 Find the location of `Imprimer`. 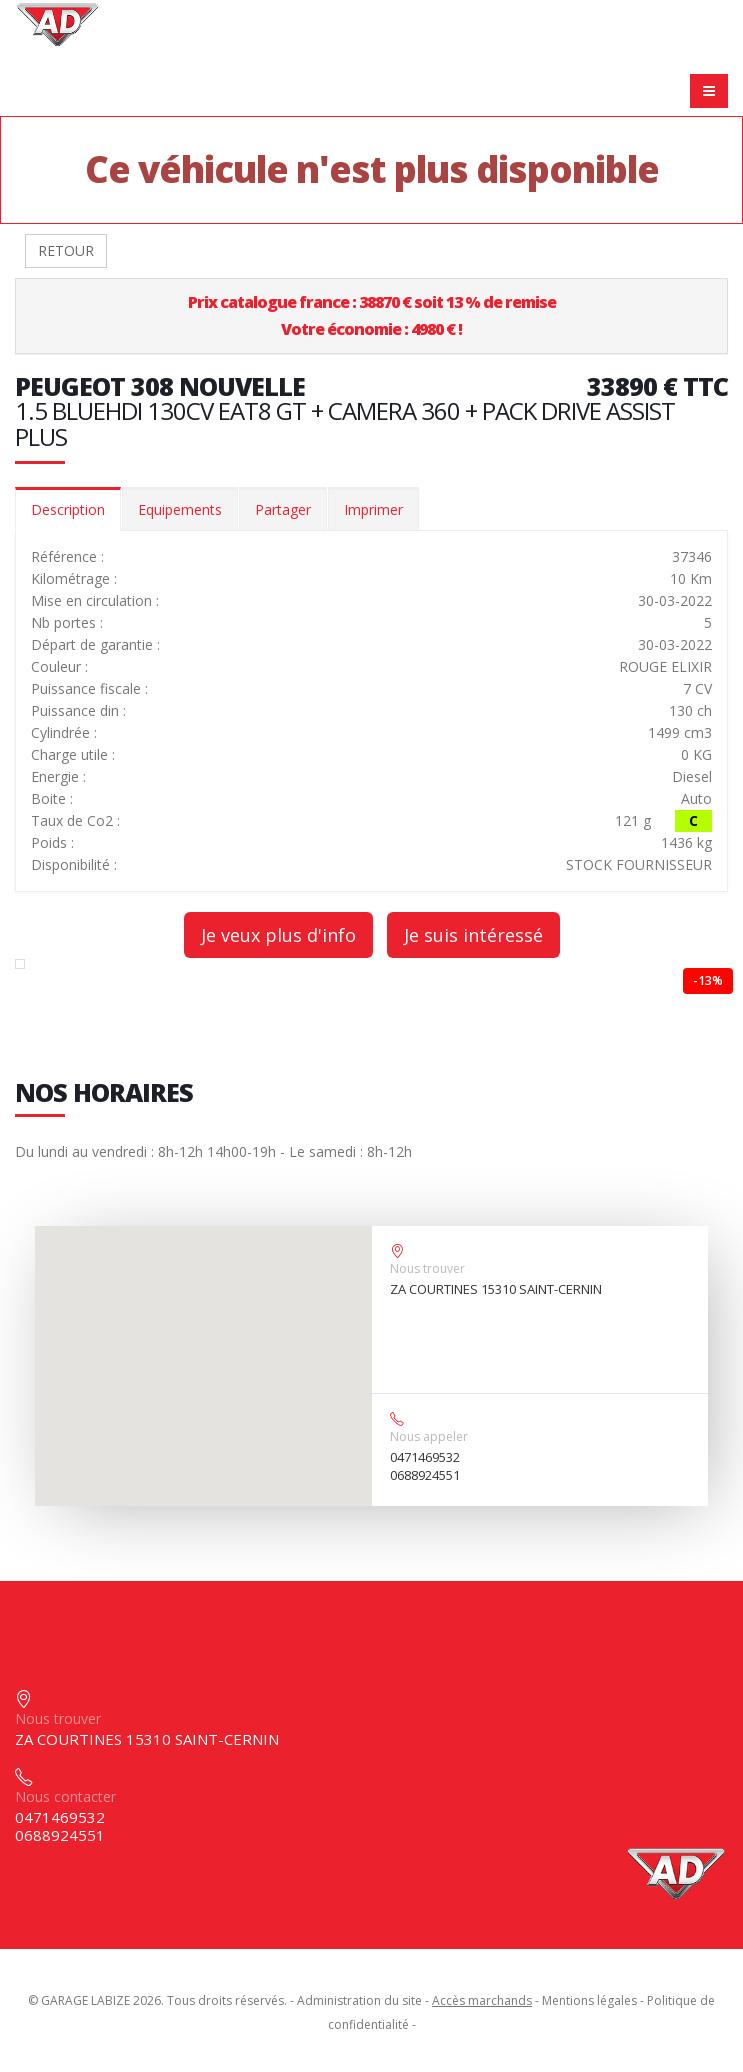

Imprimer is located at coordinates (373, 509).